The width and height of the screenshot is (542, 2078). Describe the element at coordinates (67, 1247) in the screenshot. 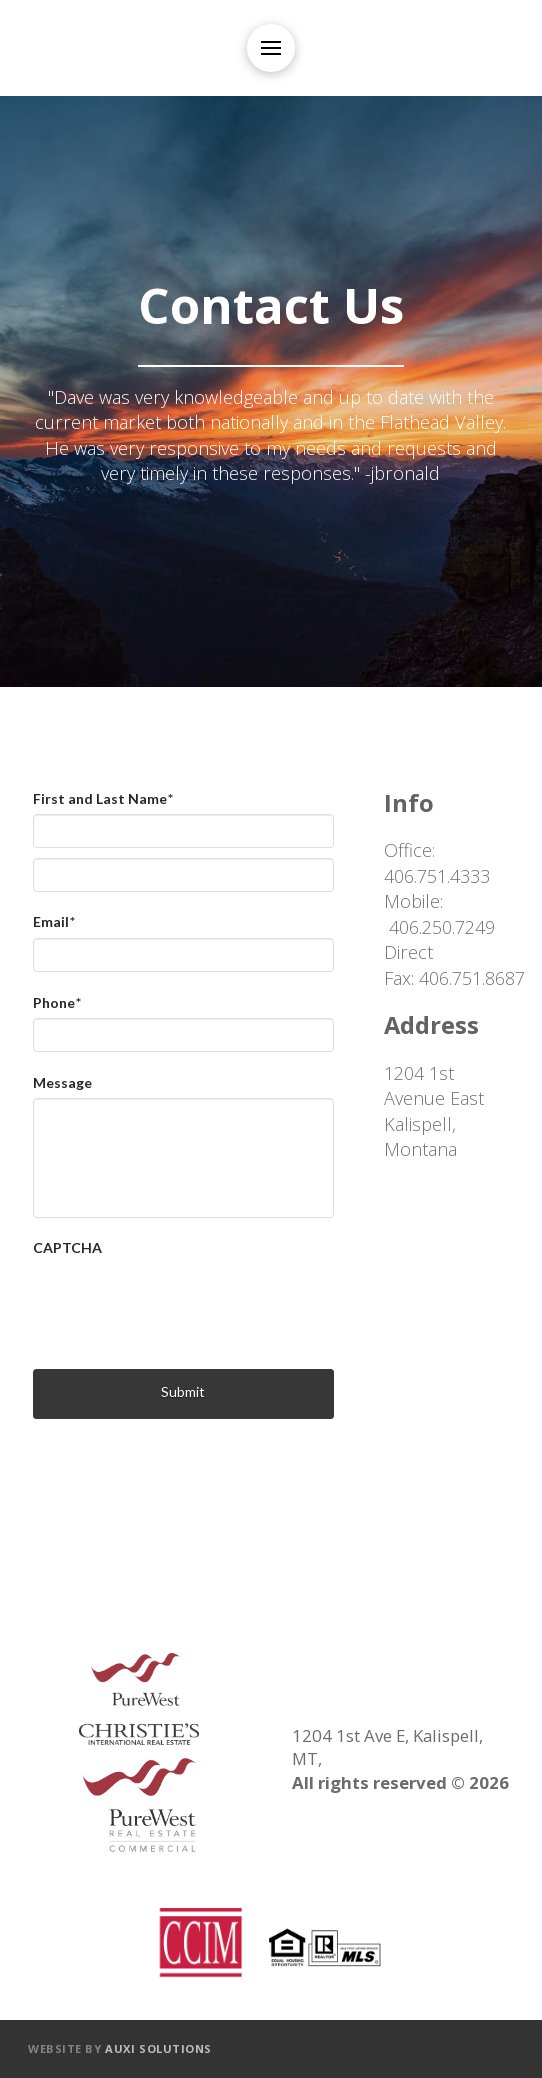

I see `CAPTCHA` at that location.